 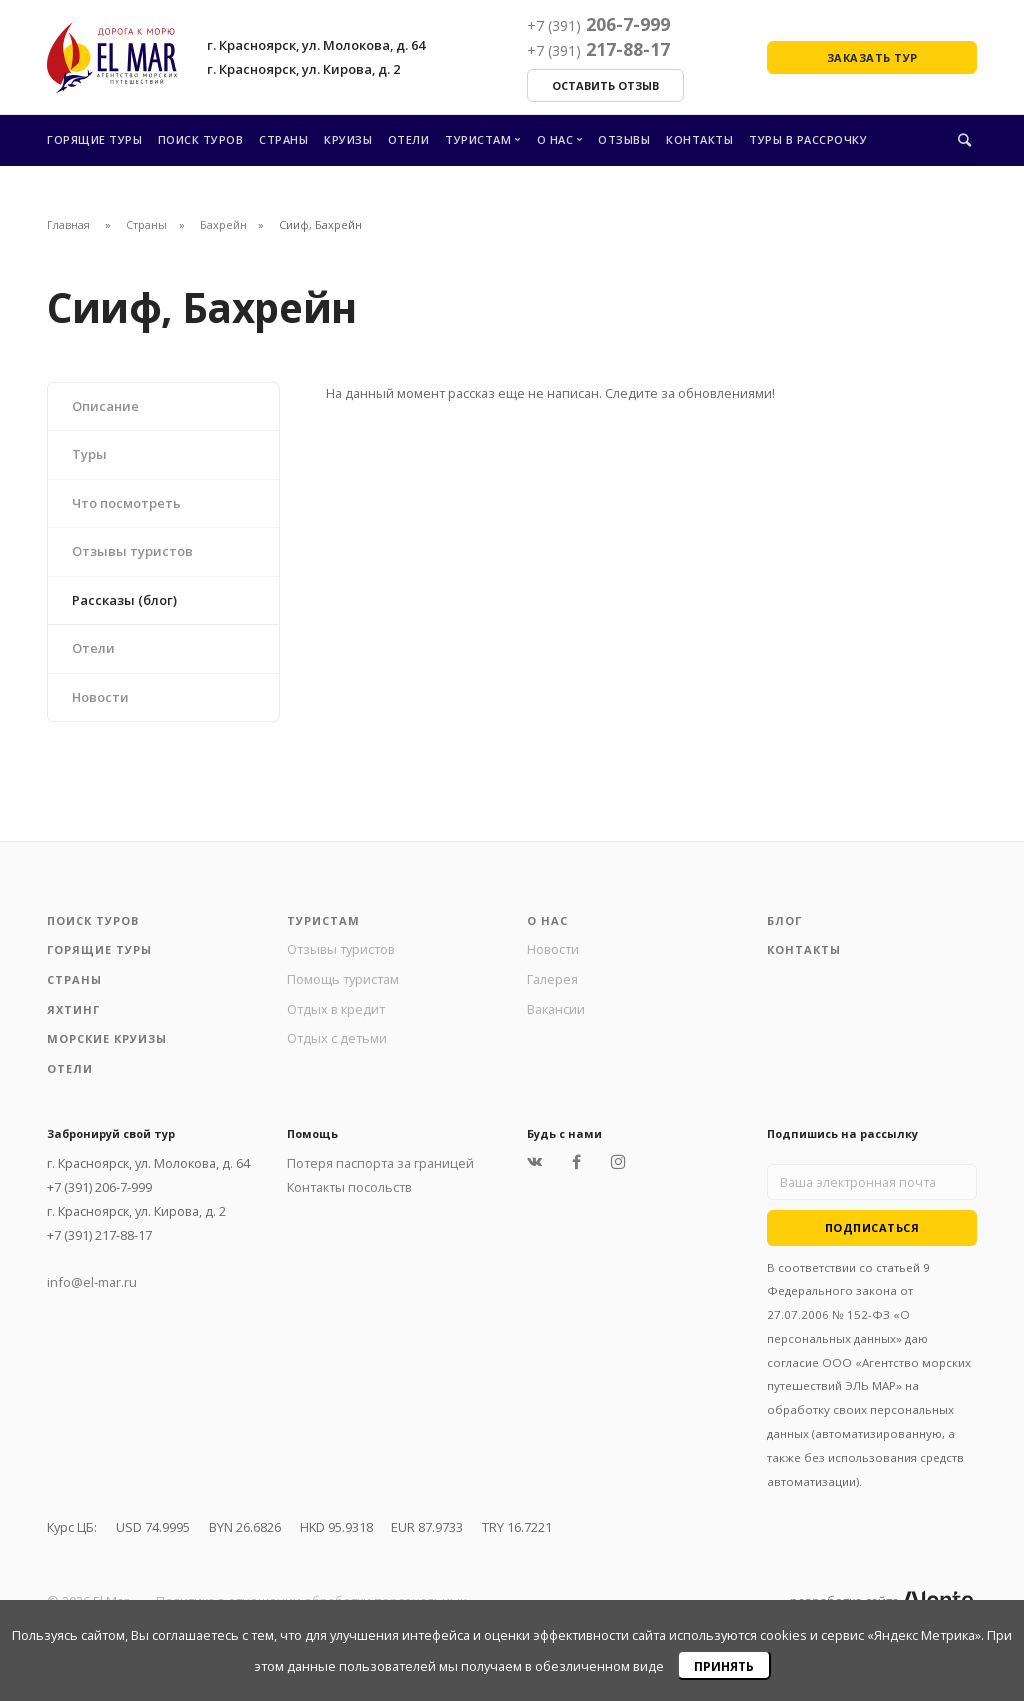 I want to click on Отзывы туристов, so click(x=132, y=551).